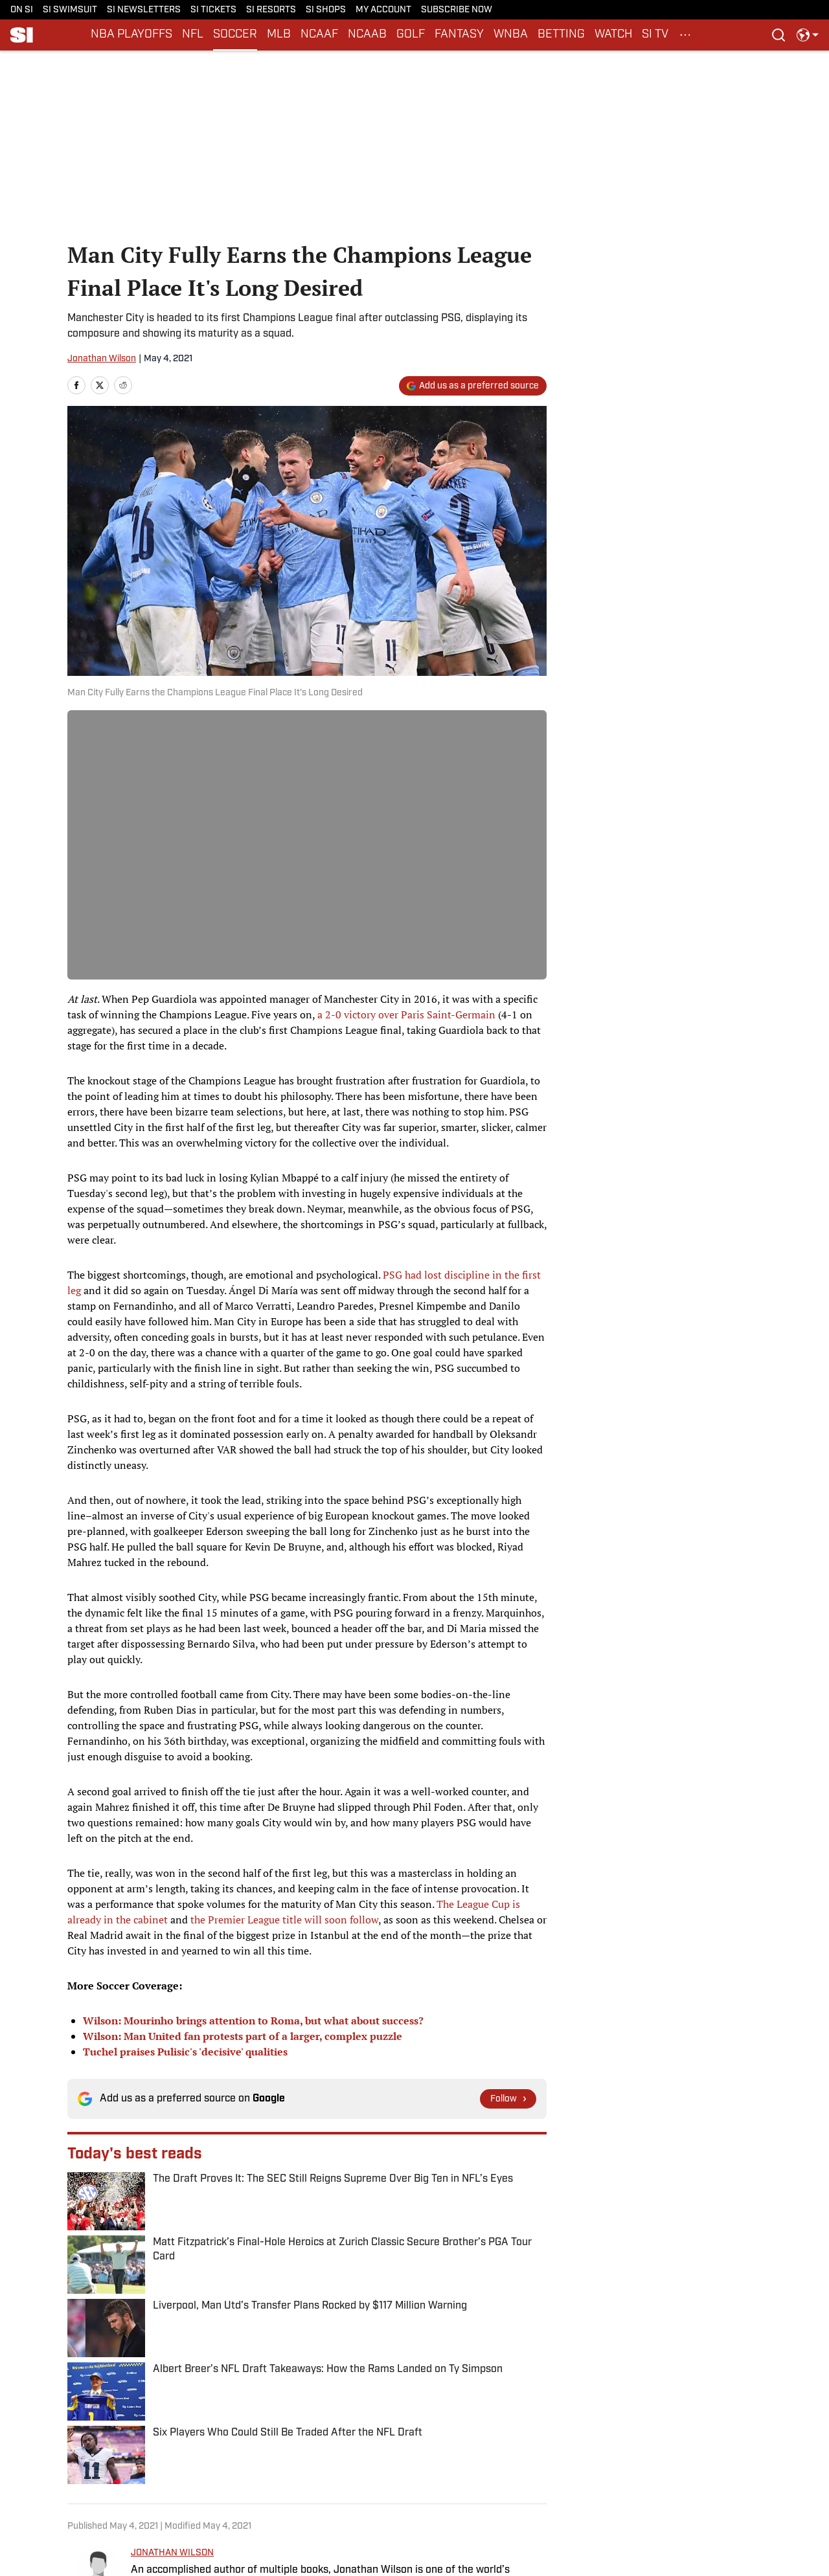 The width and height of the screenshot is (829, 2576). I want to click on WATCH, so click(613, 34).